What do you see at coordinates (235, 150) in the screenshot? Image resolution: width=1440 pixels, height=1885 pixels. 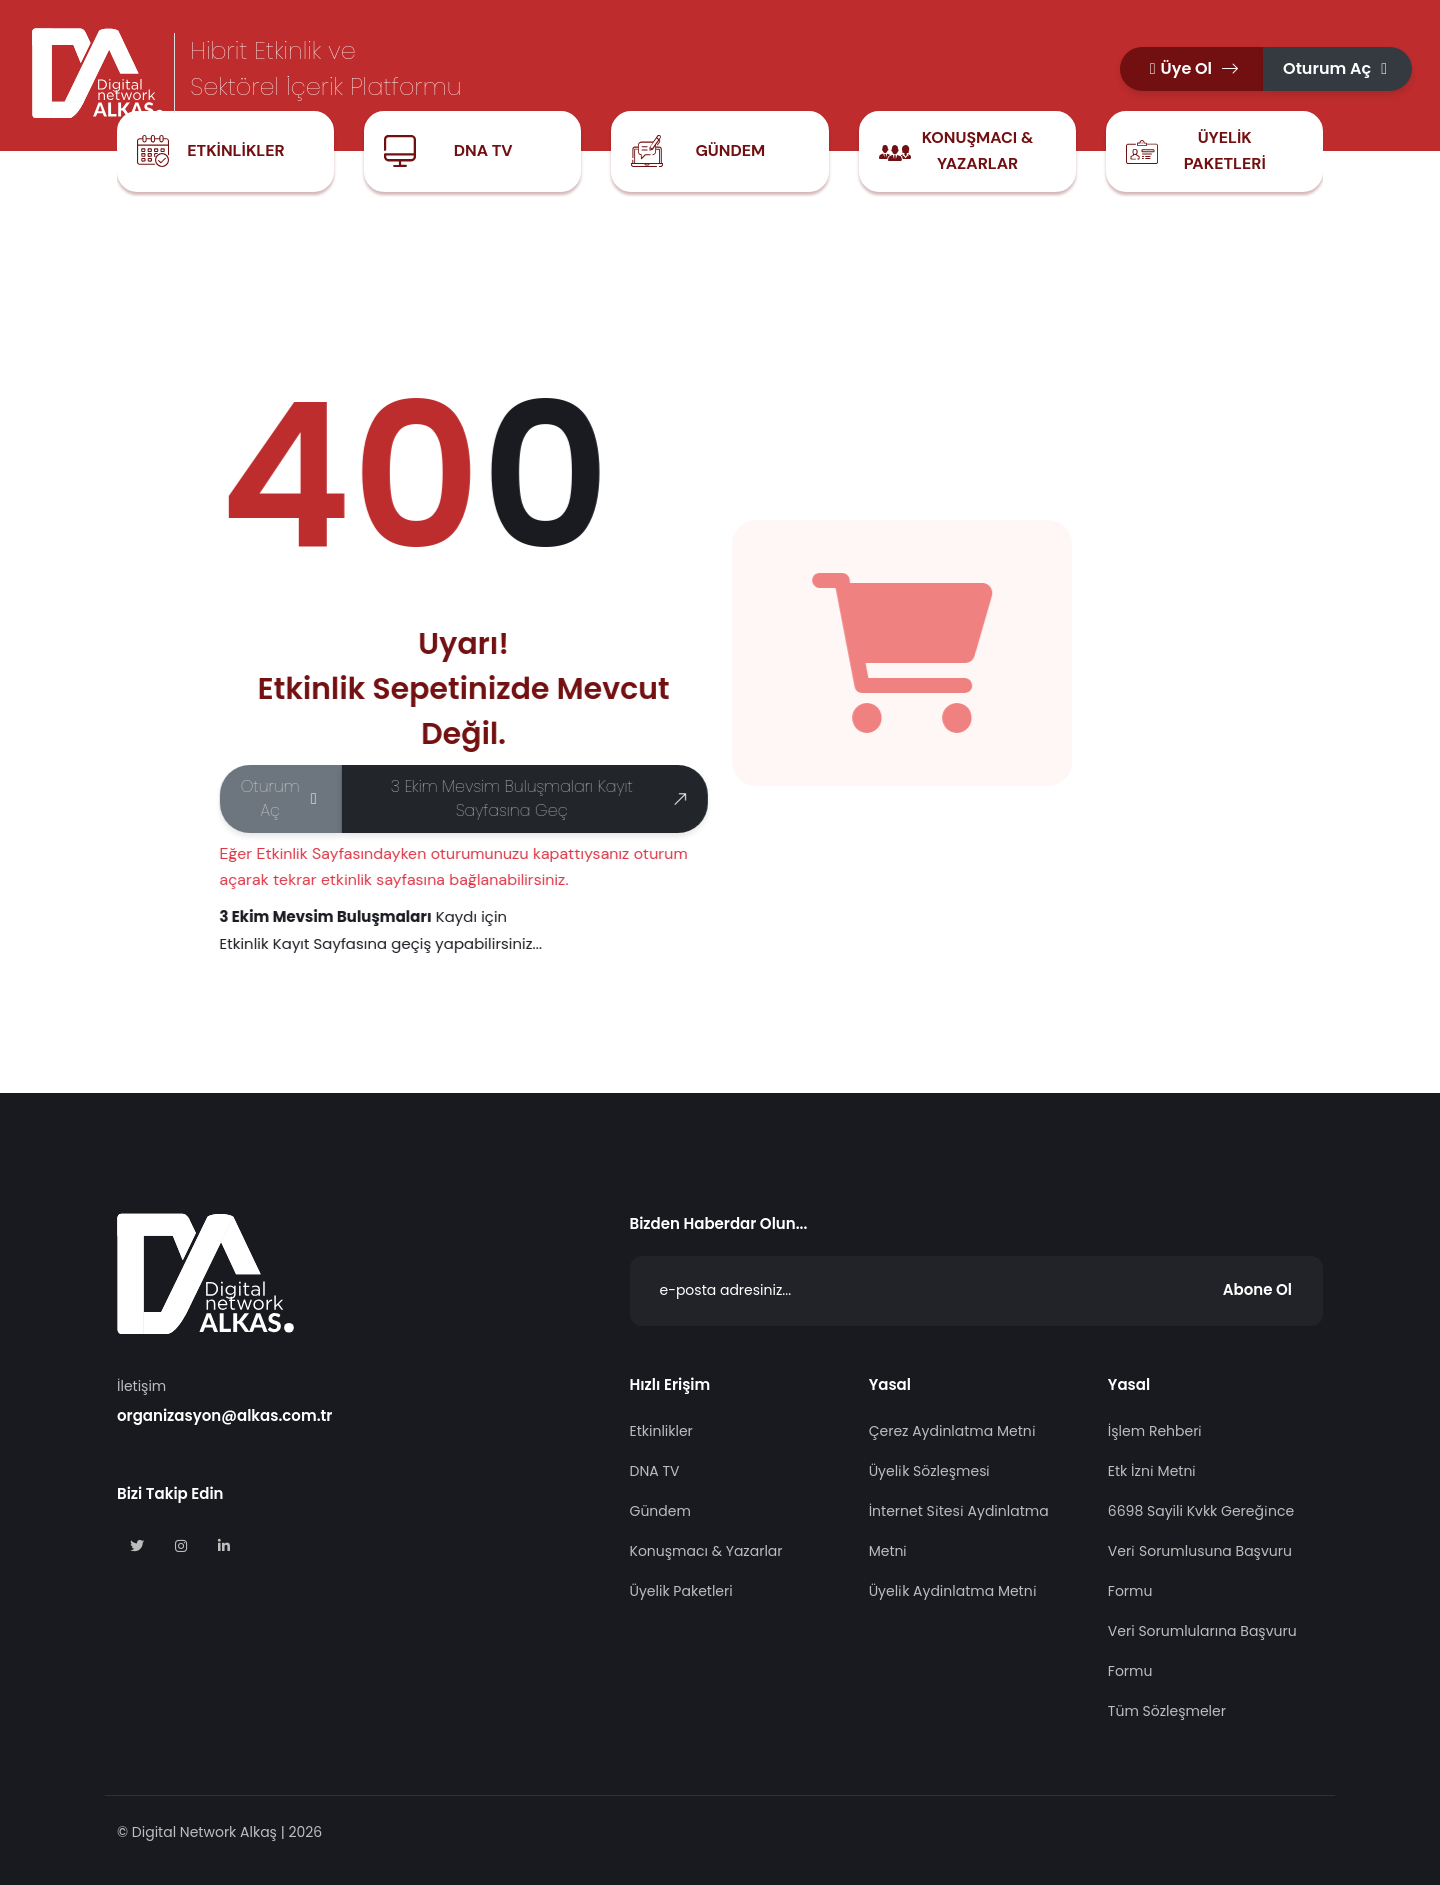 I see `Etkinlikler` at bounding box center [235, 150].